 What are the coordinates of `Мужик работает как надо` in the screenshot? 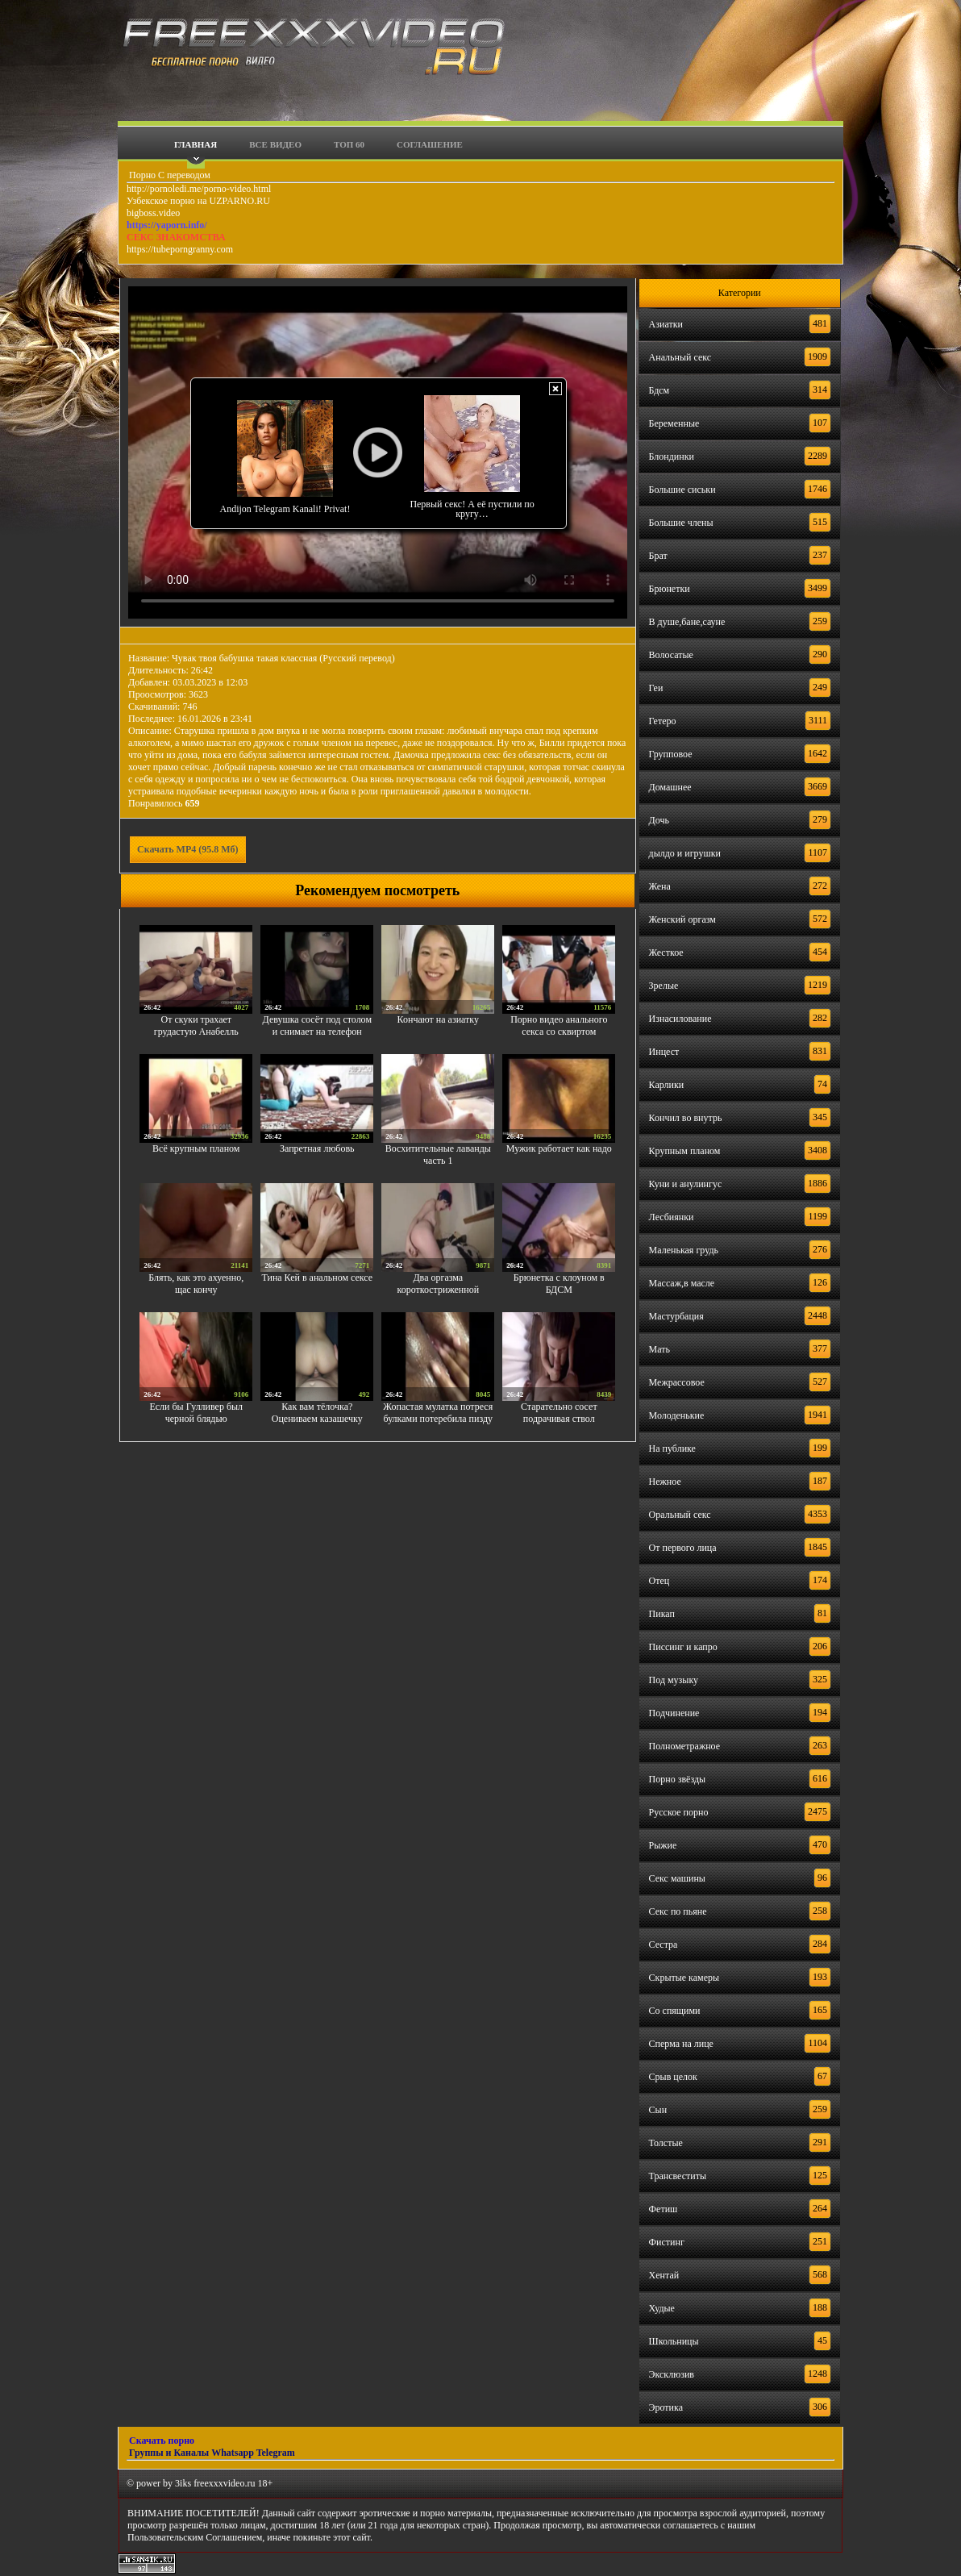 It's located at (559, 1148).